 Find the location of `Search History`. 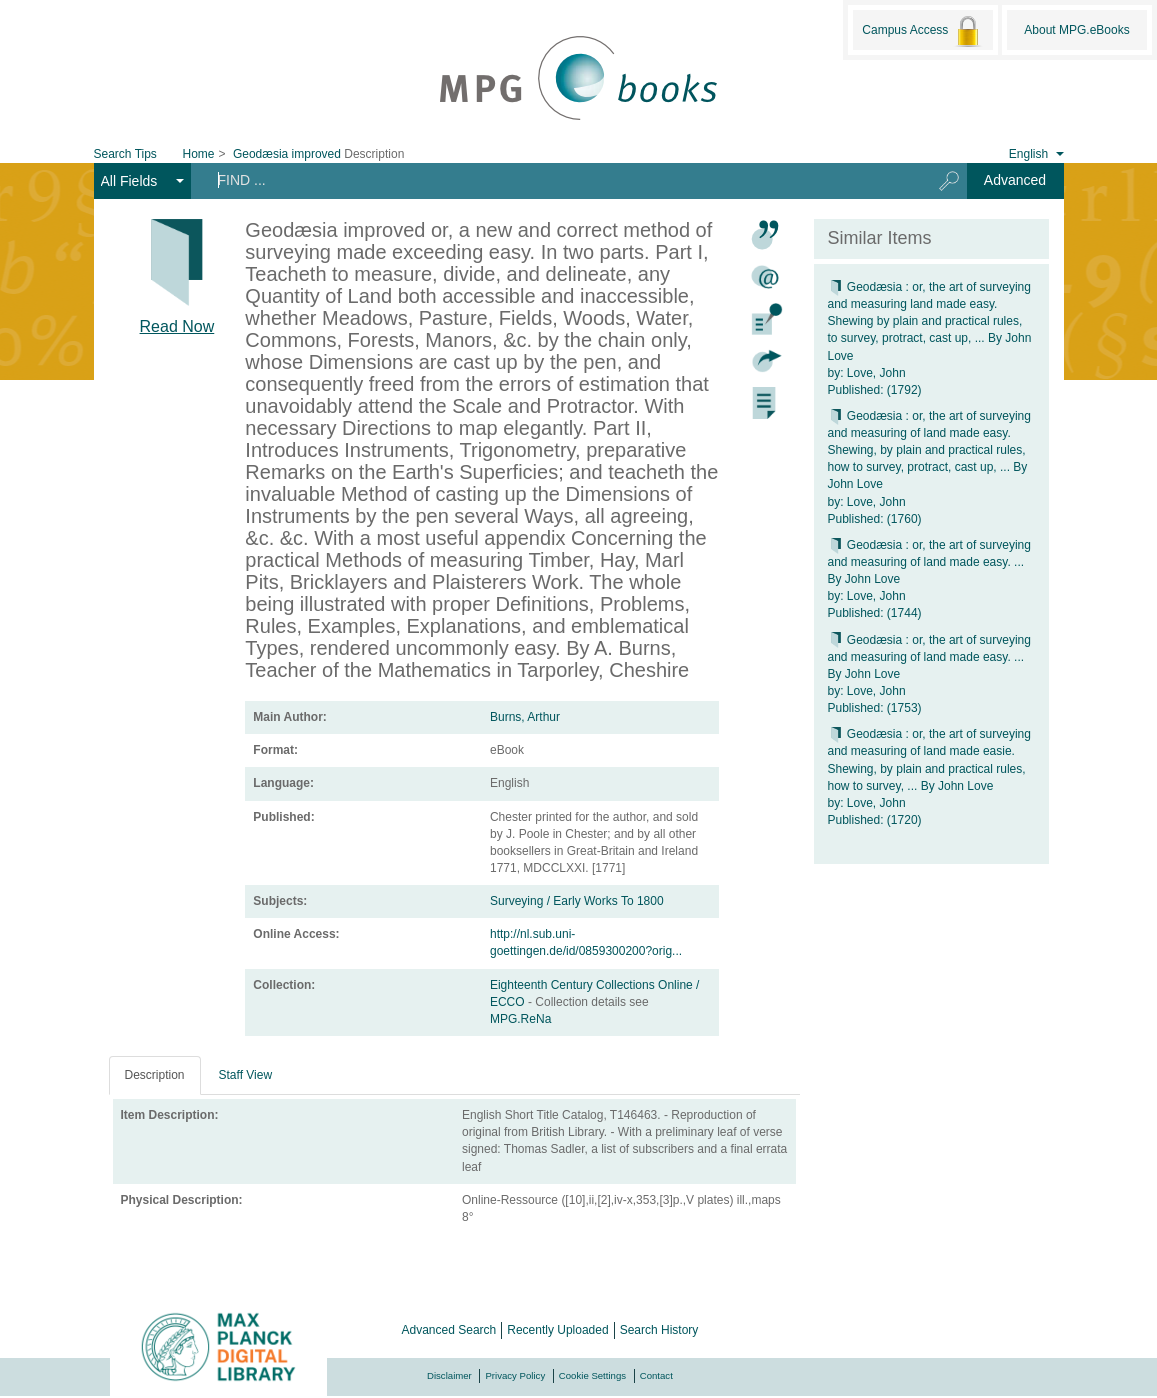

Search History is located at coordinates (659, 1330).